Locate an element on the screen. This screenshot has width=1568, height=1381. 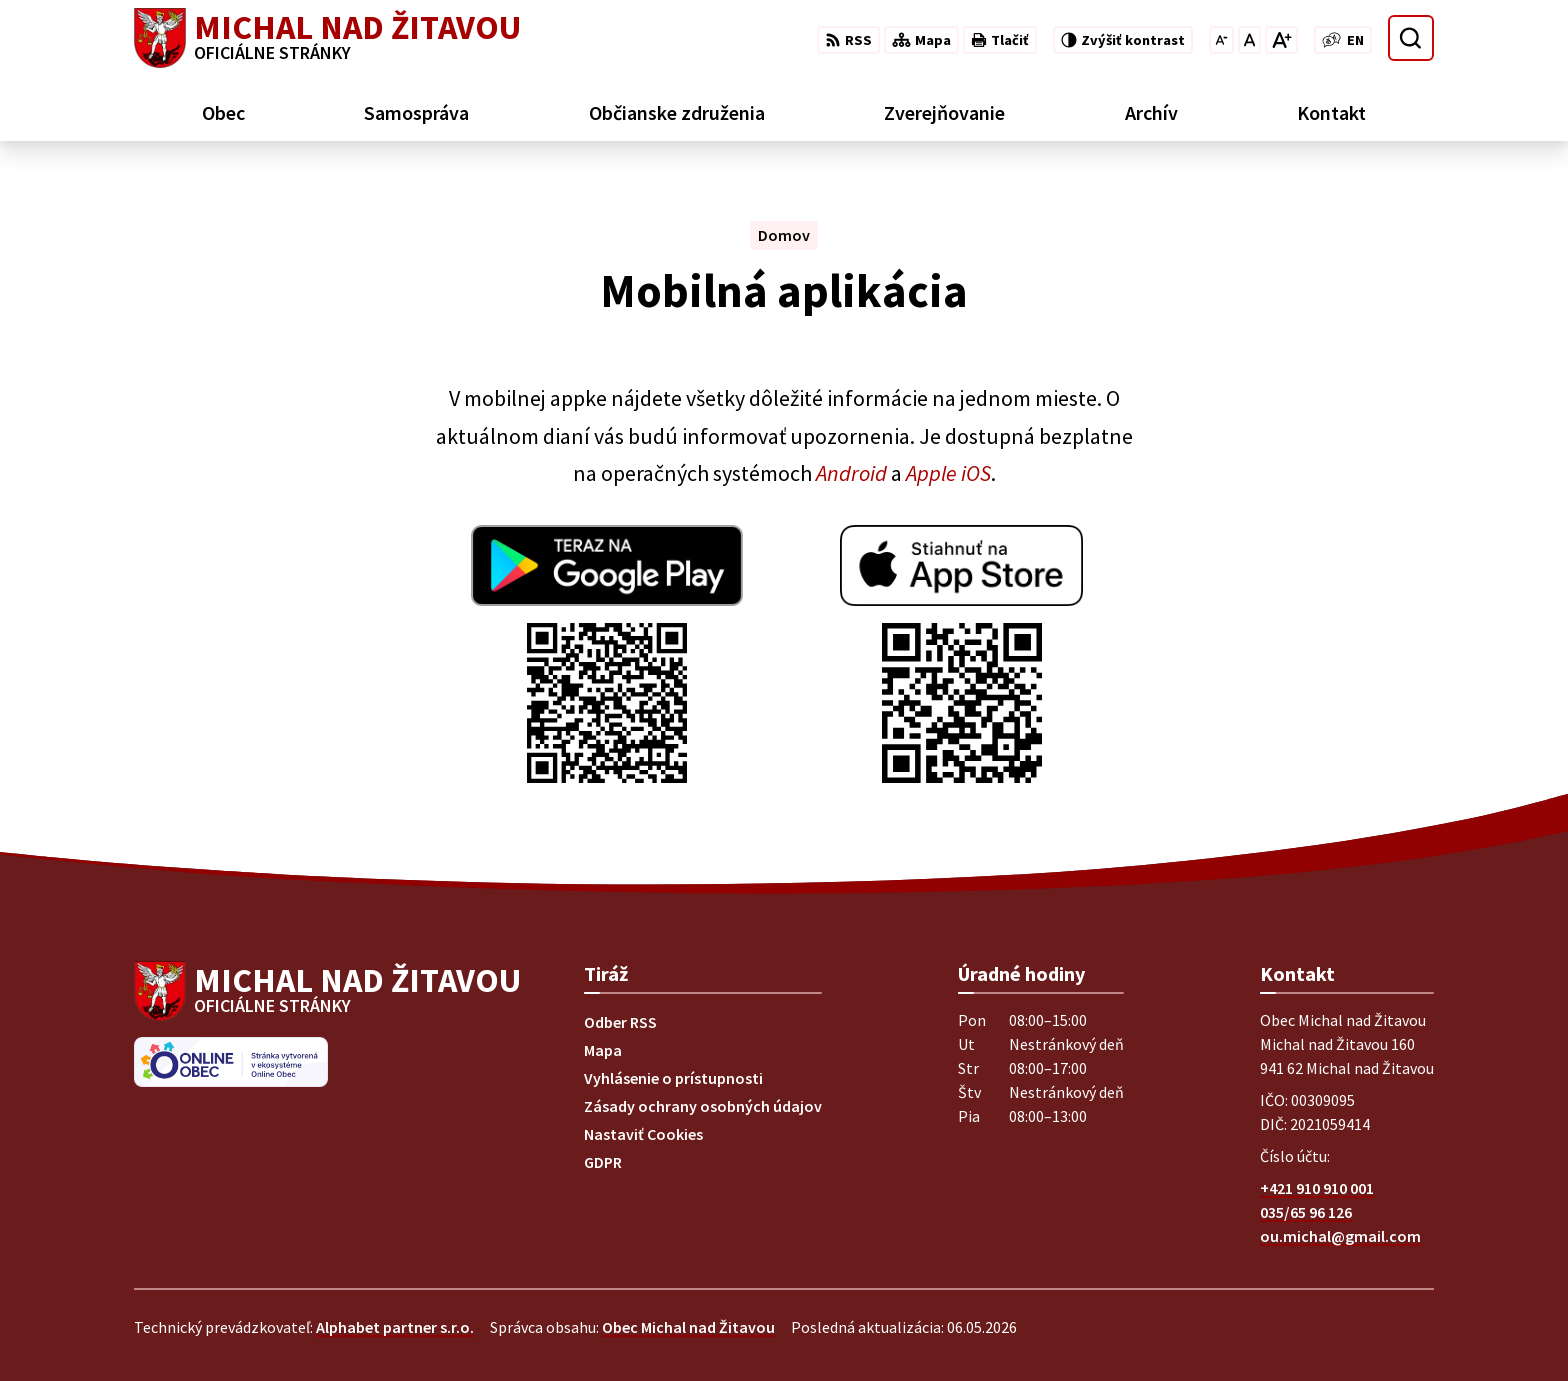
+421 910 910 001 is located at coordinates (1317, 1188).